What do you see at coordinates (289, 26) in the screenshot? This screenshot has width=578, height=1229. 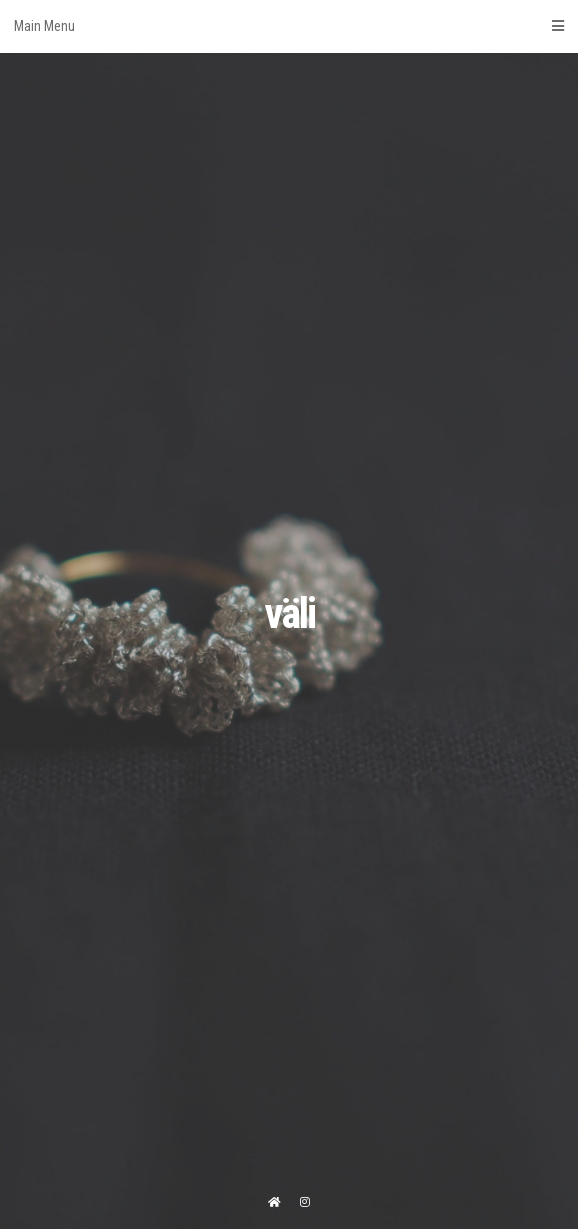 I see `Main Menu` at bounding box center [289, 26].